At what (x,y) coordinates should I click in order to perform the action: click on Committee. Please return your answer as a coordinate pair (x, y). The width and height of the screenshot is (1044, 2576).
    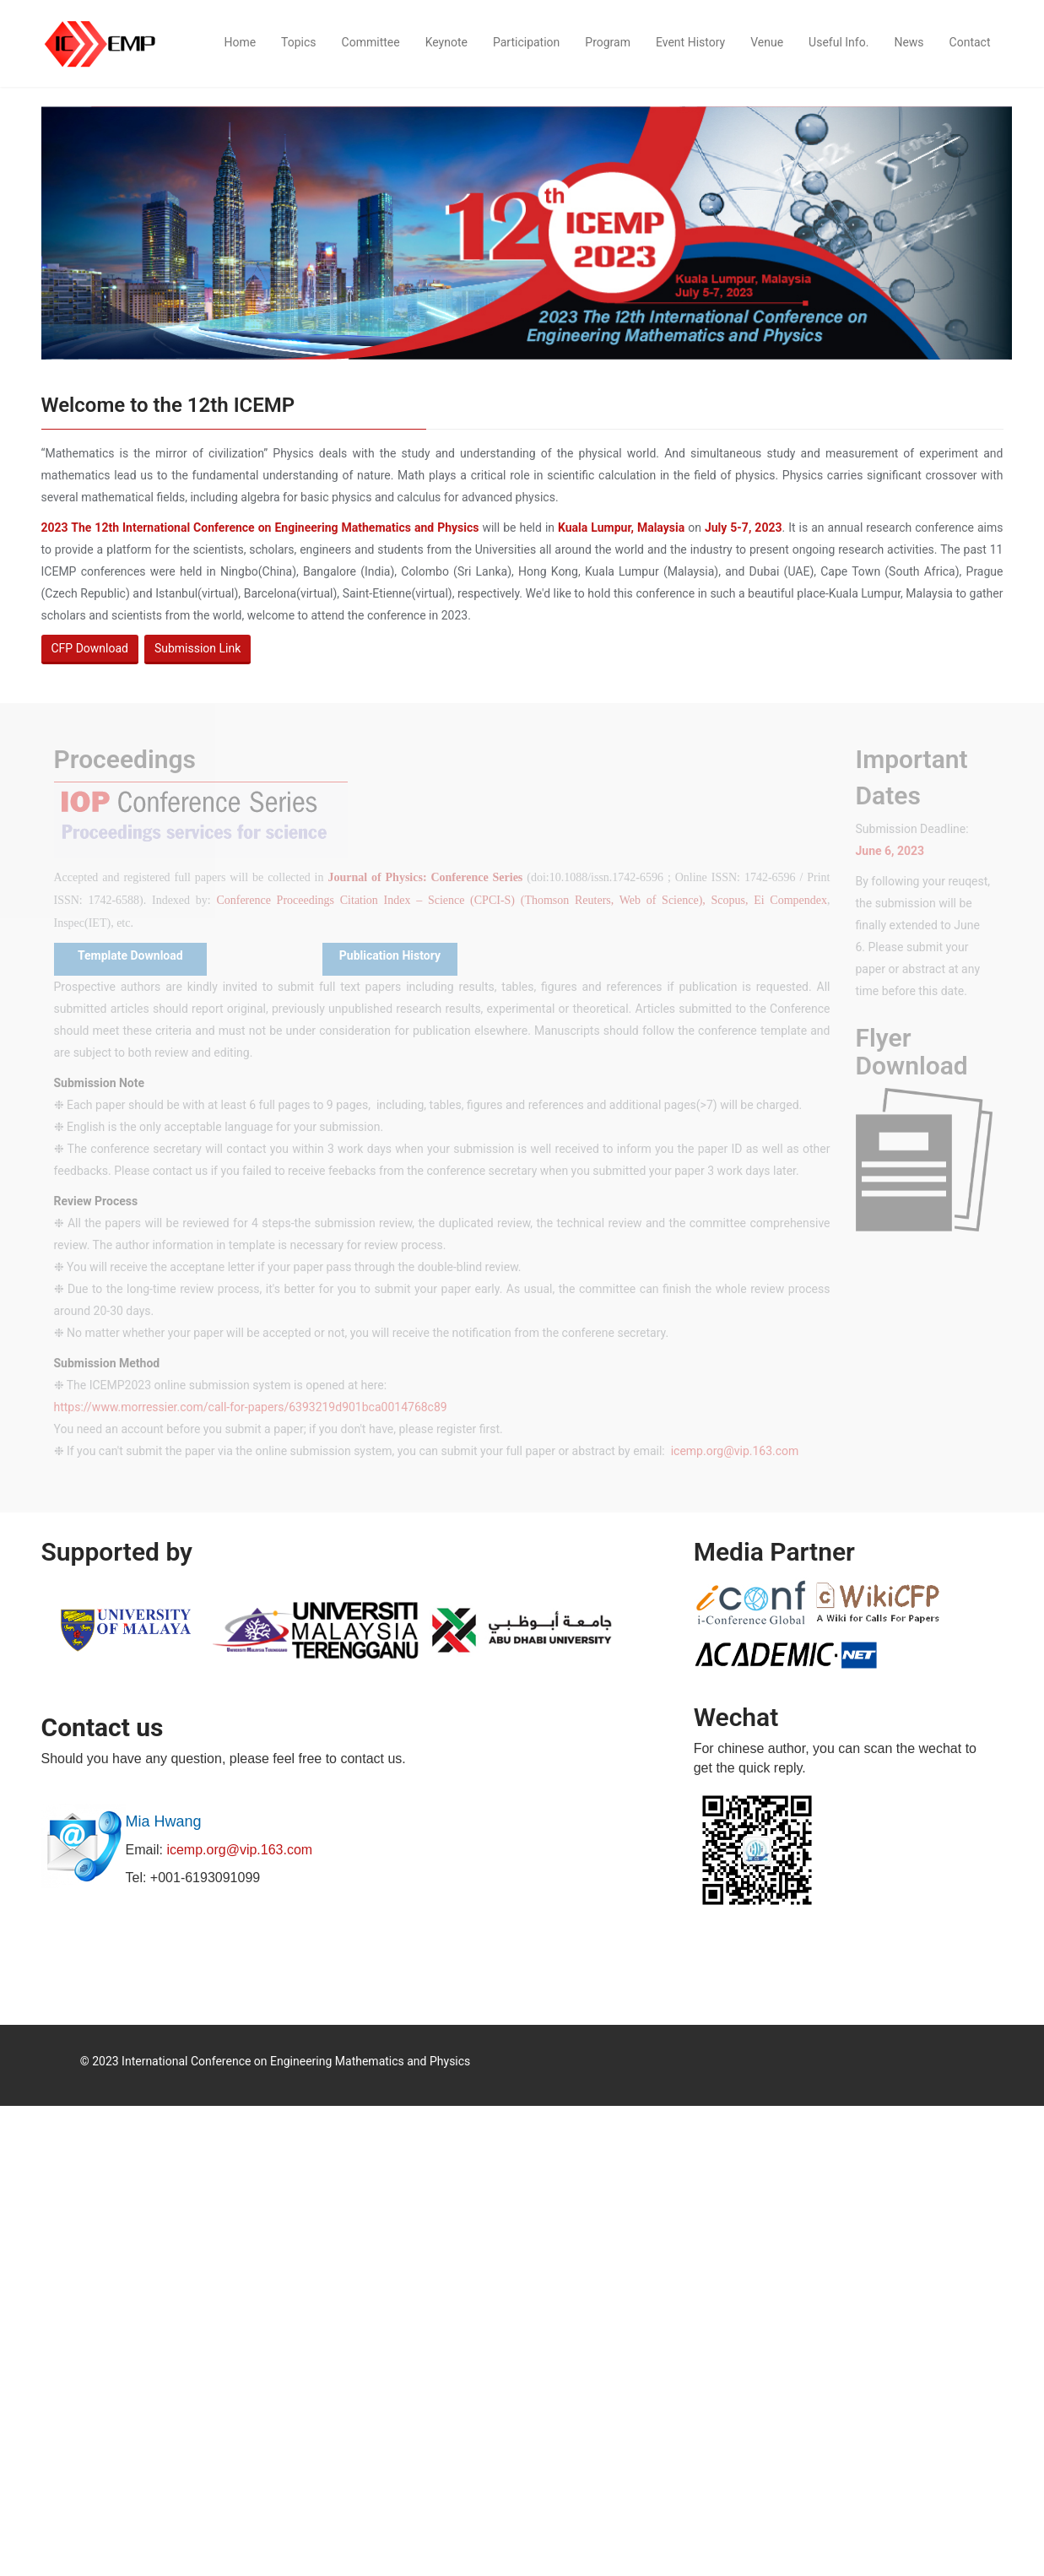
    Looking at the image, I should click on (371, 42).